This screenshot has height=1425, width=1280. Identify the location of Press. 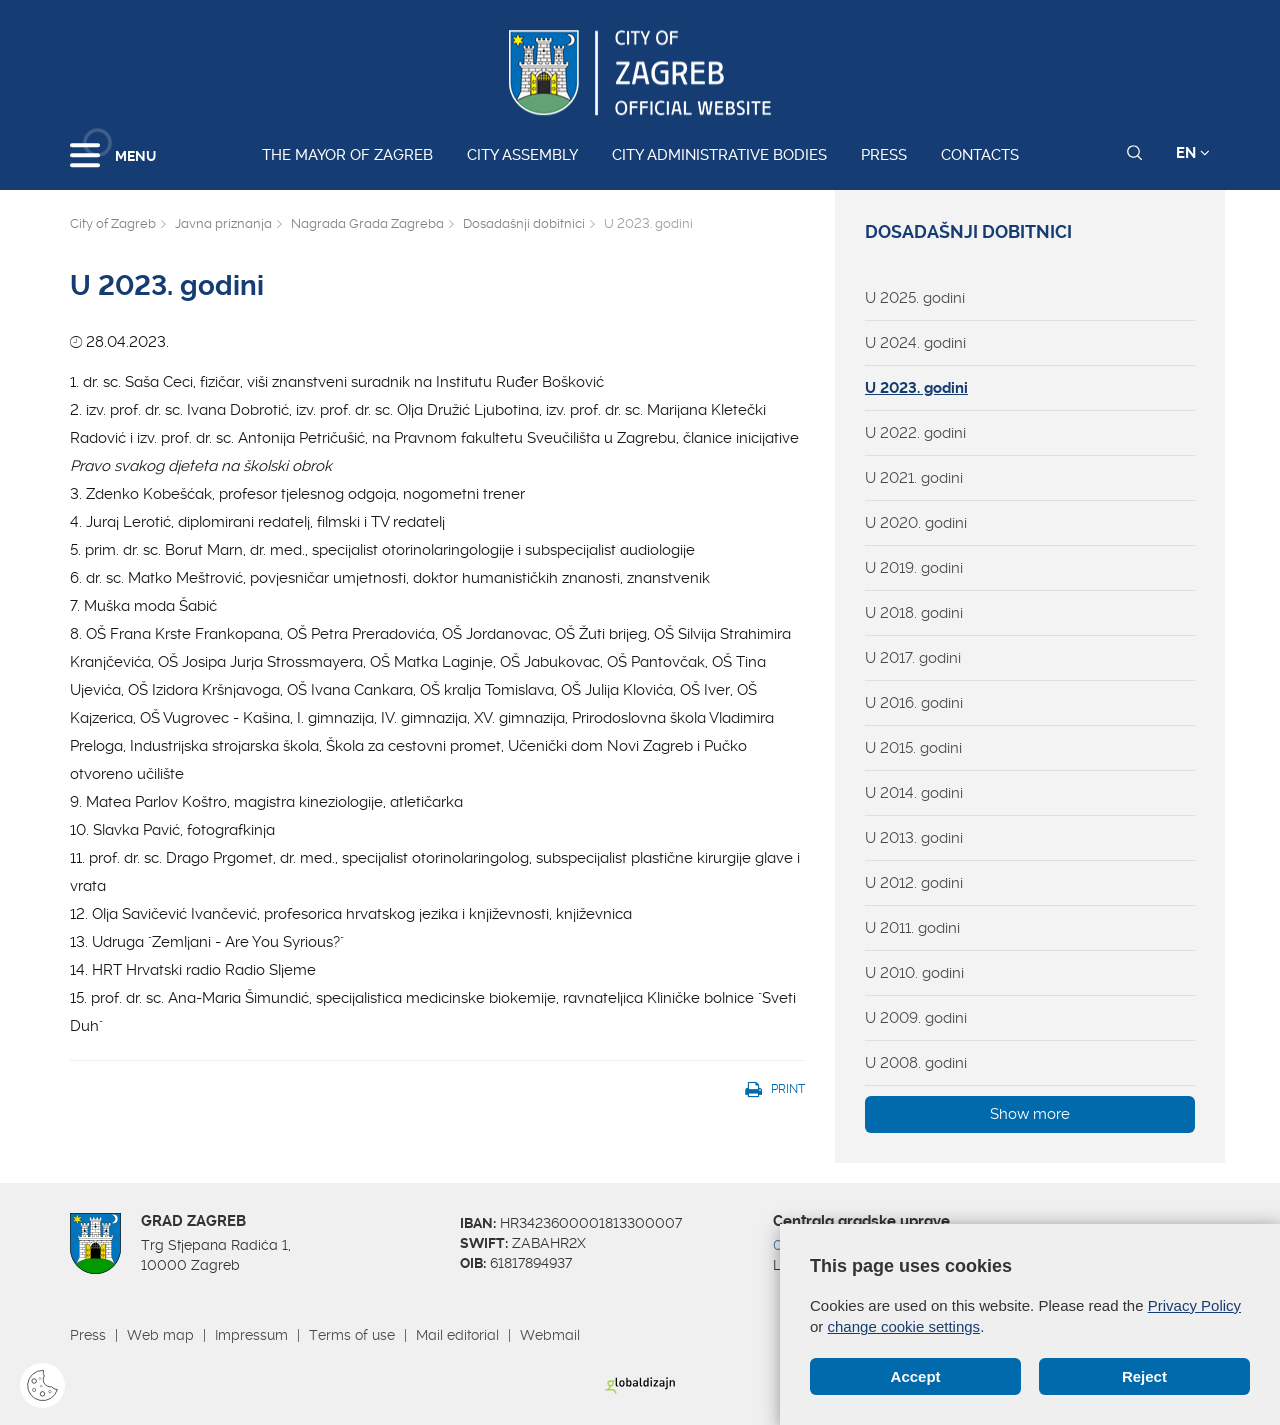
(884, 155).